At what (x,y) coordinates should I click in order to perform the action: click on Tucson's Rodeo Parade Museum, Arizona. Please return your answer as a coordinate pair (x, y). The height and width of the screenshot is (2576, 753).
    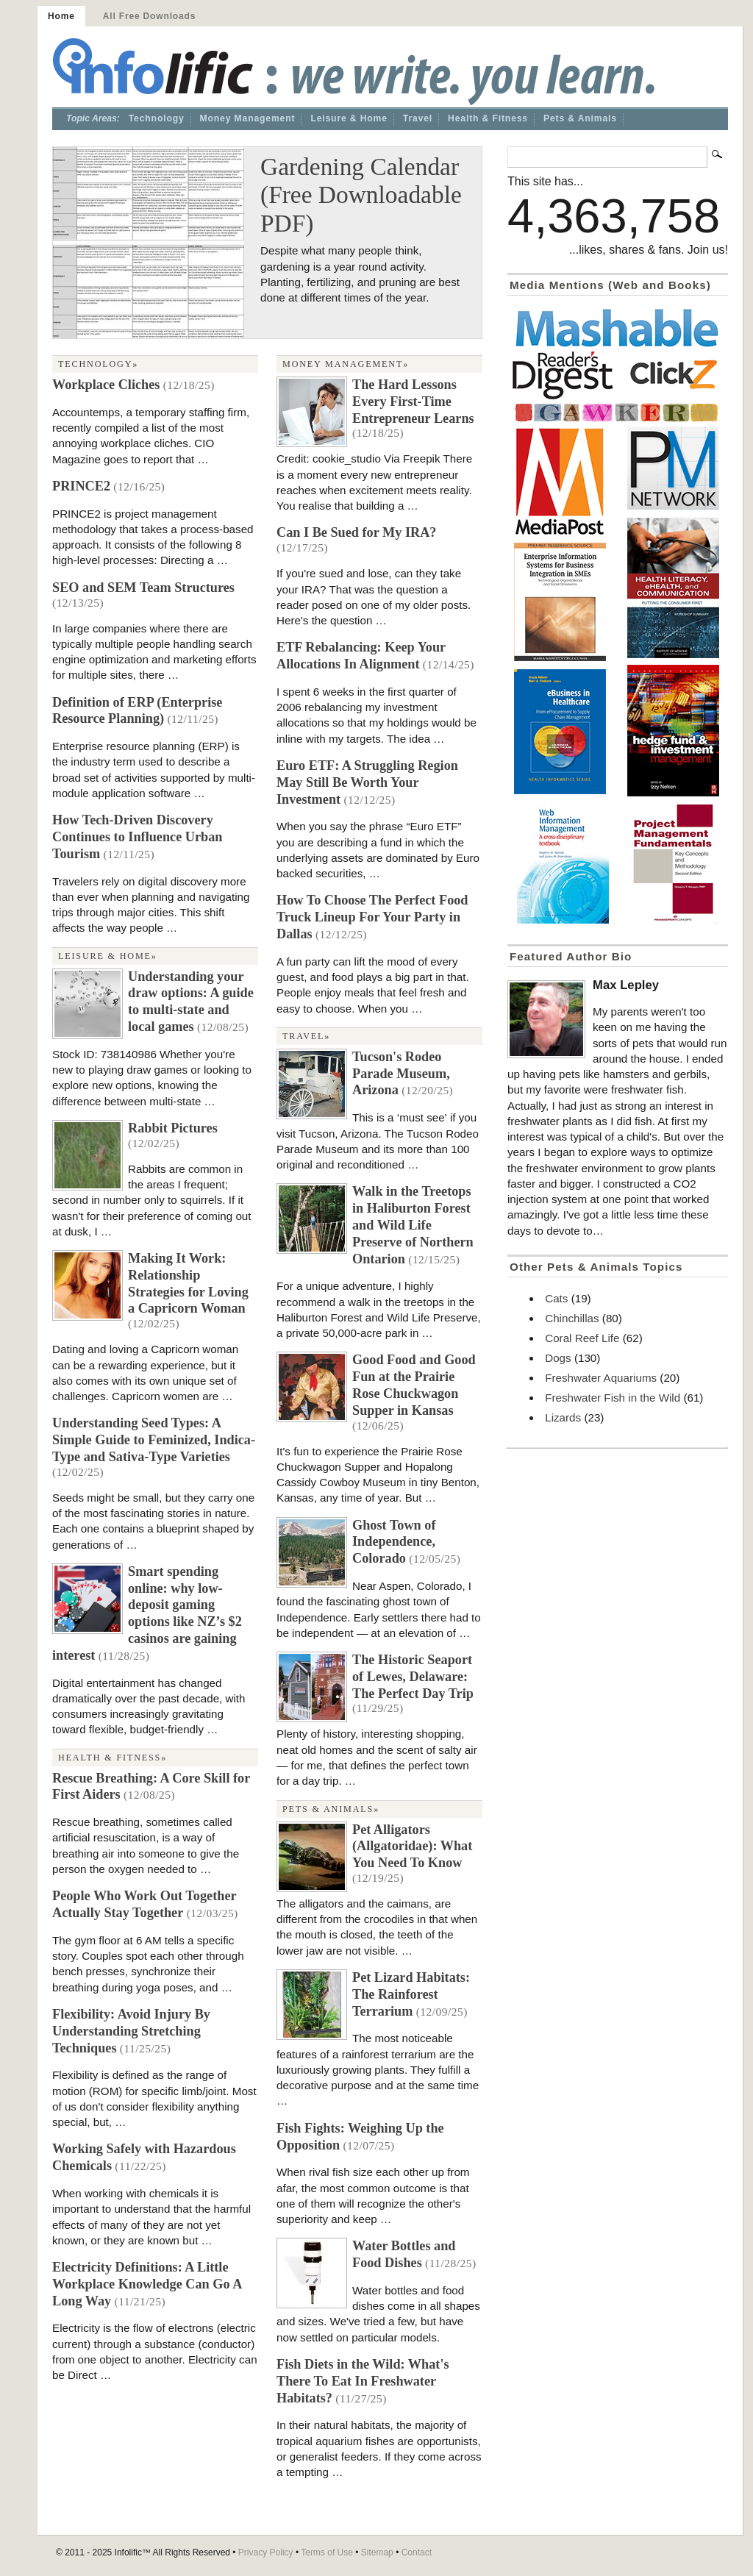
    Looking at the image, I should click on (401, 1073).